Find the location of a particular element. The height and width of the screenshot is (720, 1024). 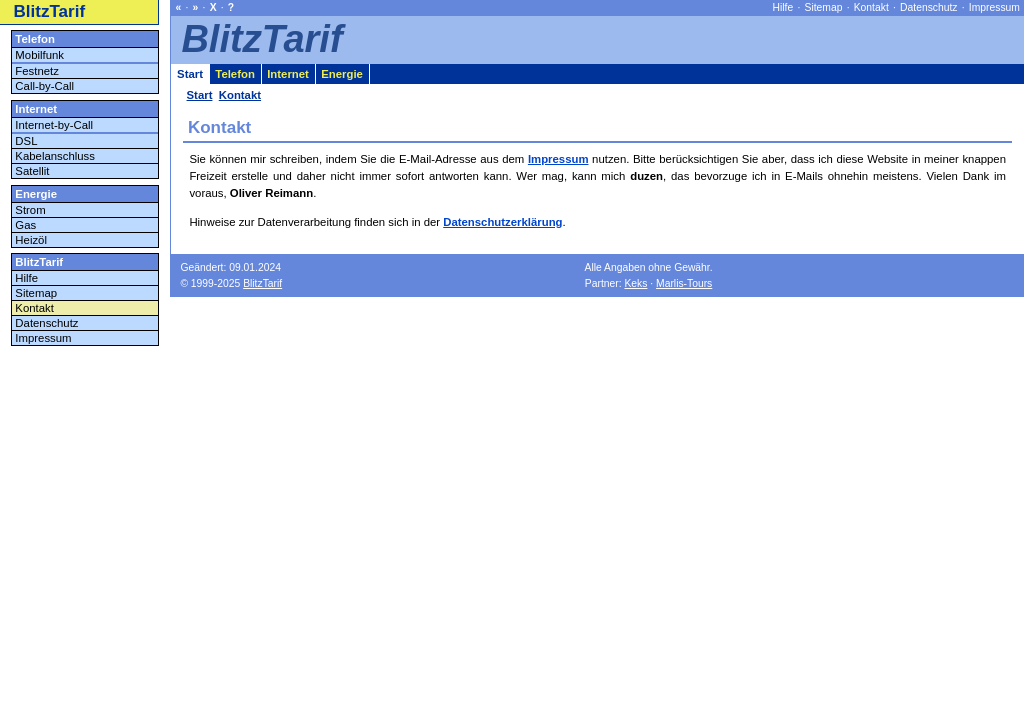

Mobilfunk is located at coordinates (39, 55).